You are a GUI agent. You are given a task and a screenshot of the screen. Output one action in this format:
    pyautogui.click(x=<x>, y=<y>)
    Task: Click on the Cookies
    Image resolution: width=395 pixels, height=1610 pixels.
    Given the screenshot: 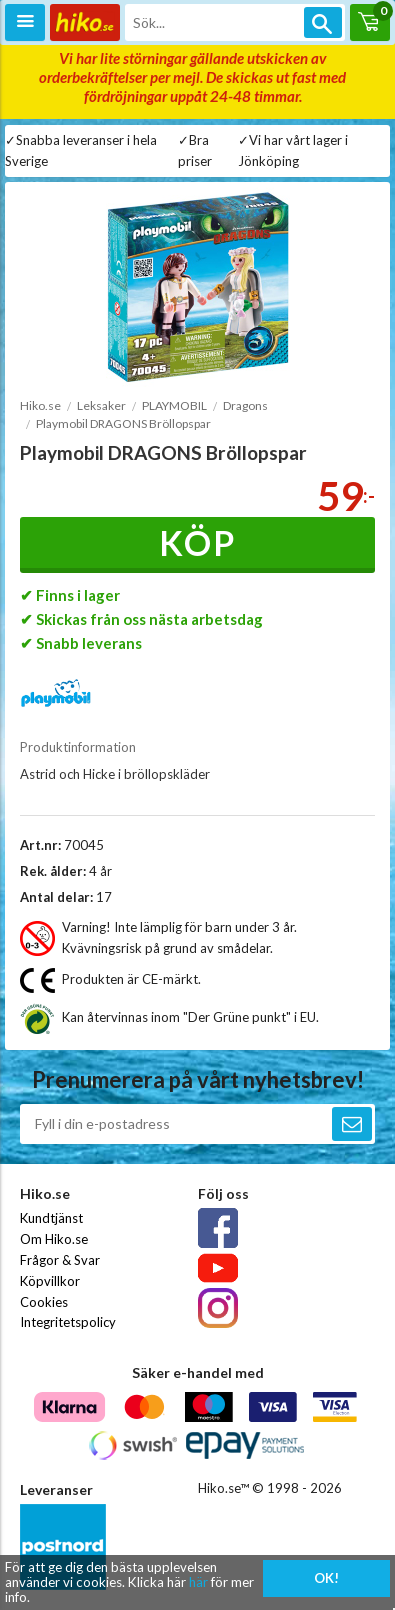 What is the action you would take?
    pyautogui.click(x=44, y=1302)
    